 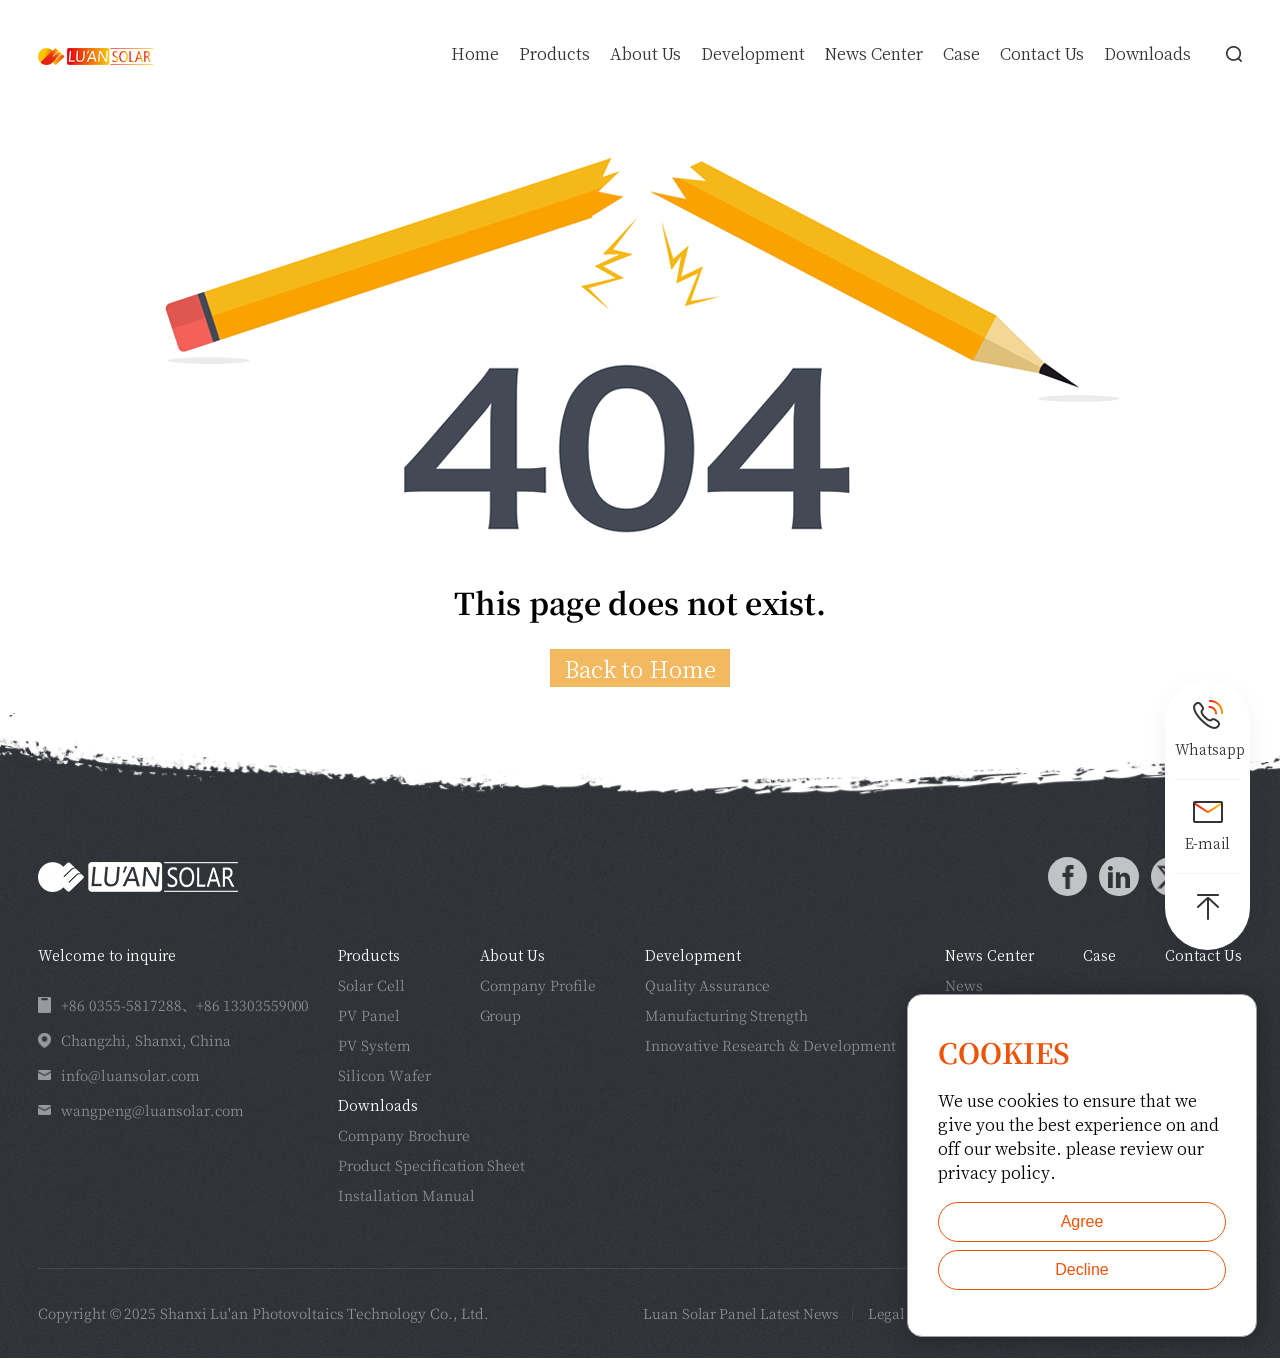 I want to click on Development, so click(x=753, y=54).